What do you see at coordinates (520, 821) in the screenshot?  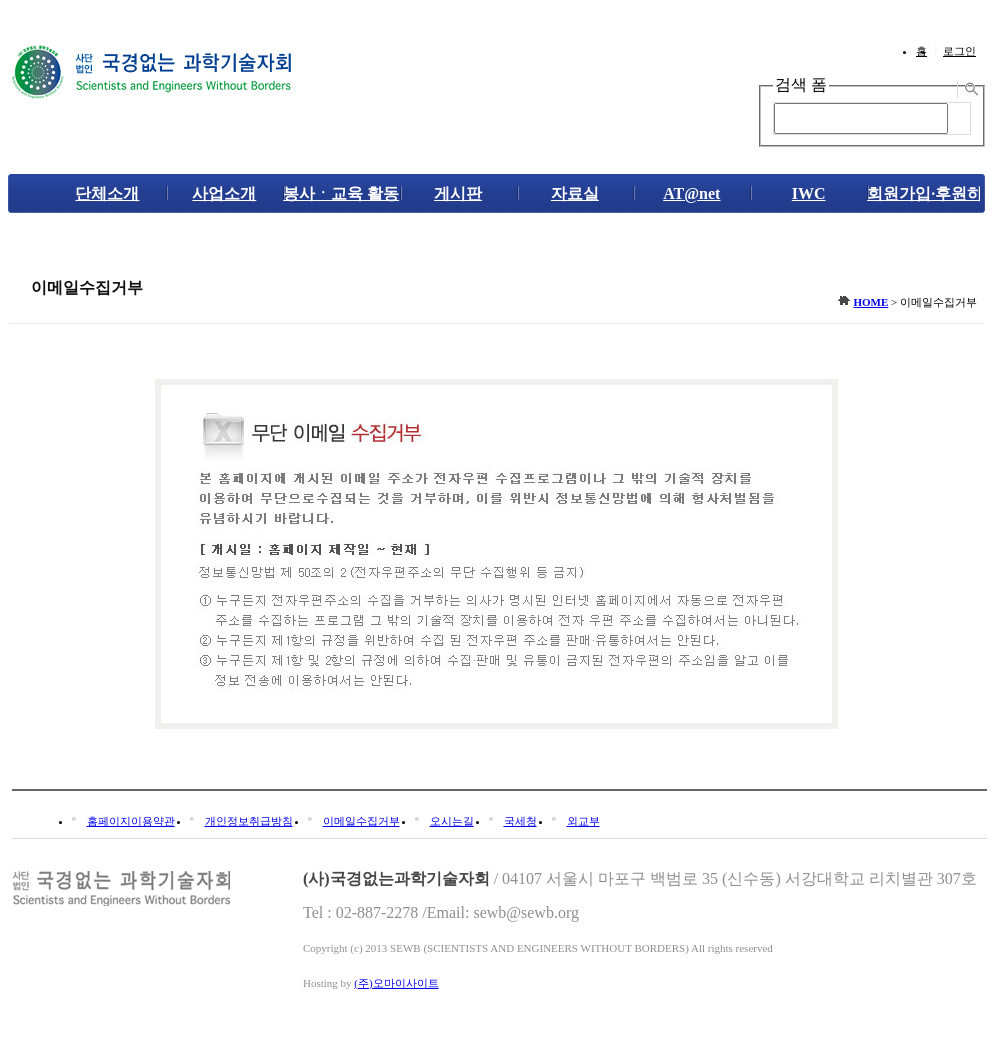 I see `국세청` at bounding box center [520, 821].